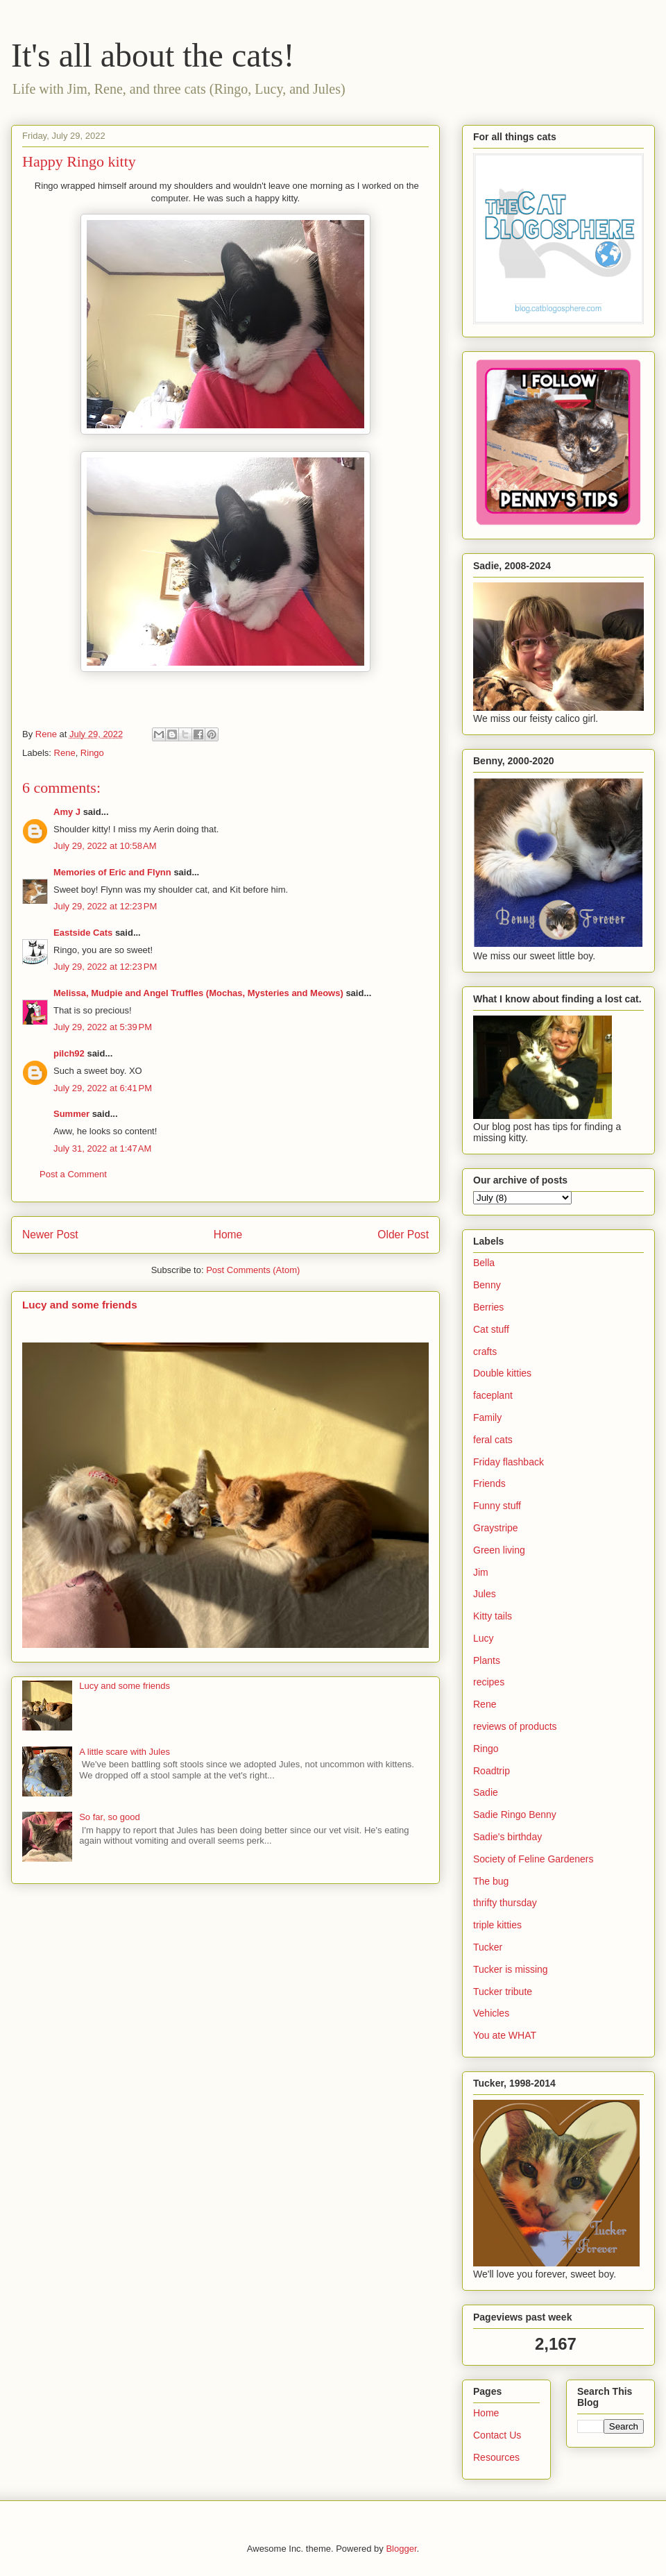 The height and width of the screenshot is (2576, 666). What do you see at coordinates (124, 1751) in the screenshot?
I see `A little scare with Jules` at bounding box center [124, 1751].